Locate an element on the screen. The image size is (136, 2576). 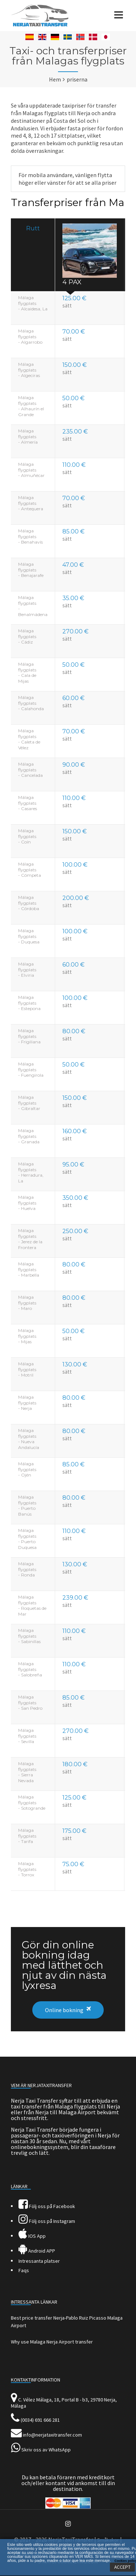
Hem is located at coordinates (55, 79).